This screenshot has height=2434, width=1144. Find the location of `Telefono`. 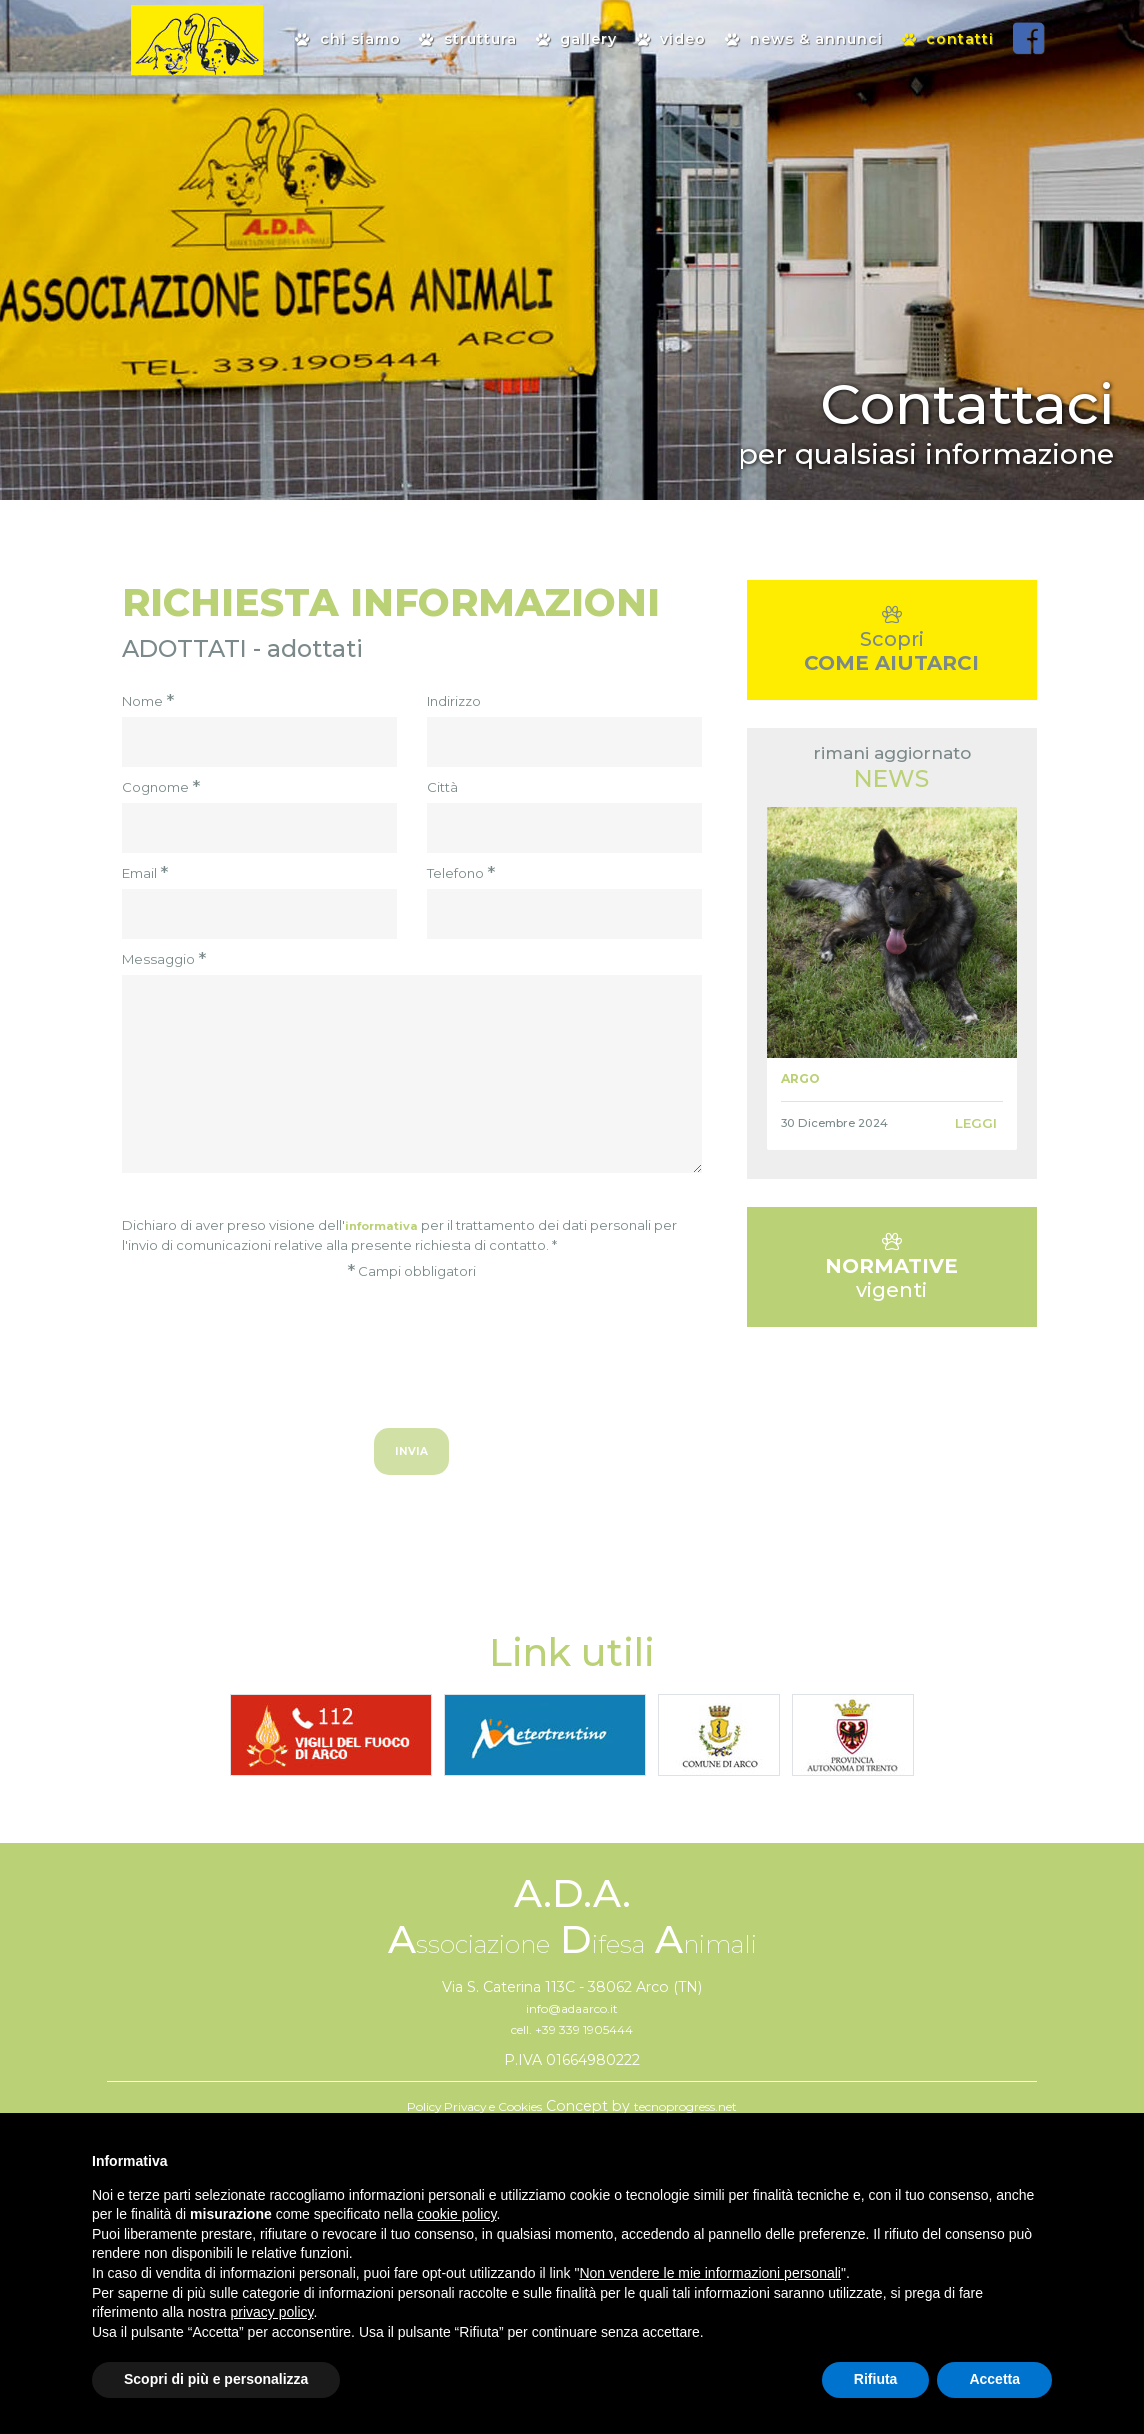

Telefono is located at coordinates (461, 874).